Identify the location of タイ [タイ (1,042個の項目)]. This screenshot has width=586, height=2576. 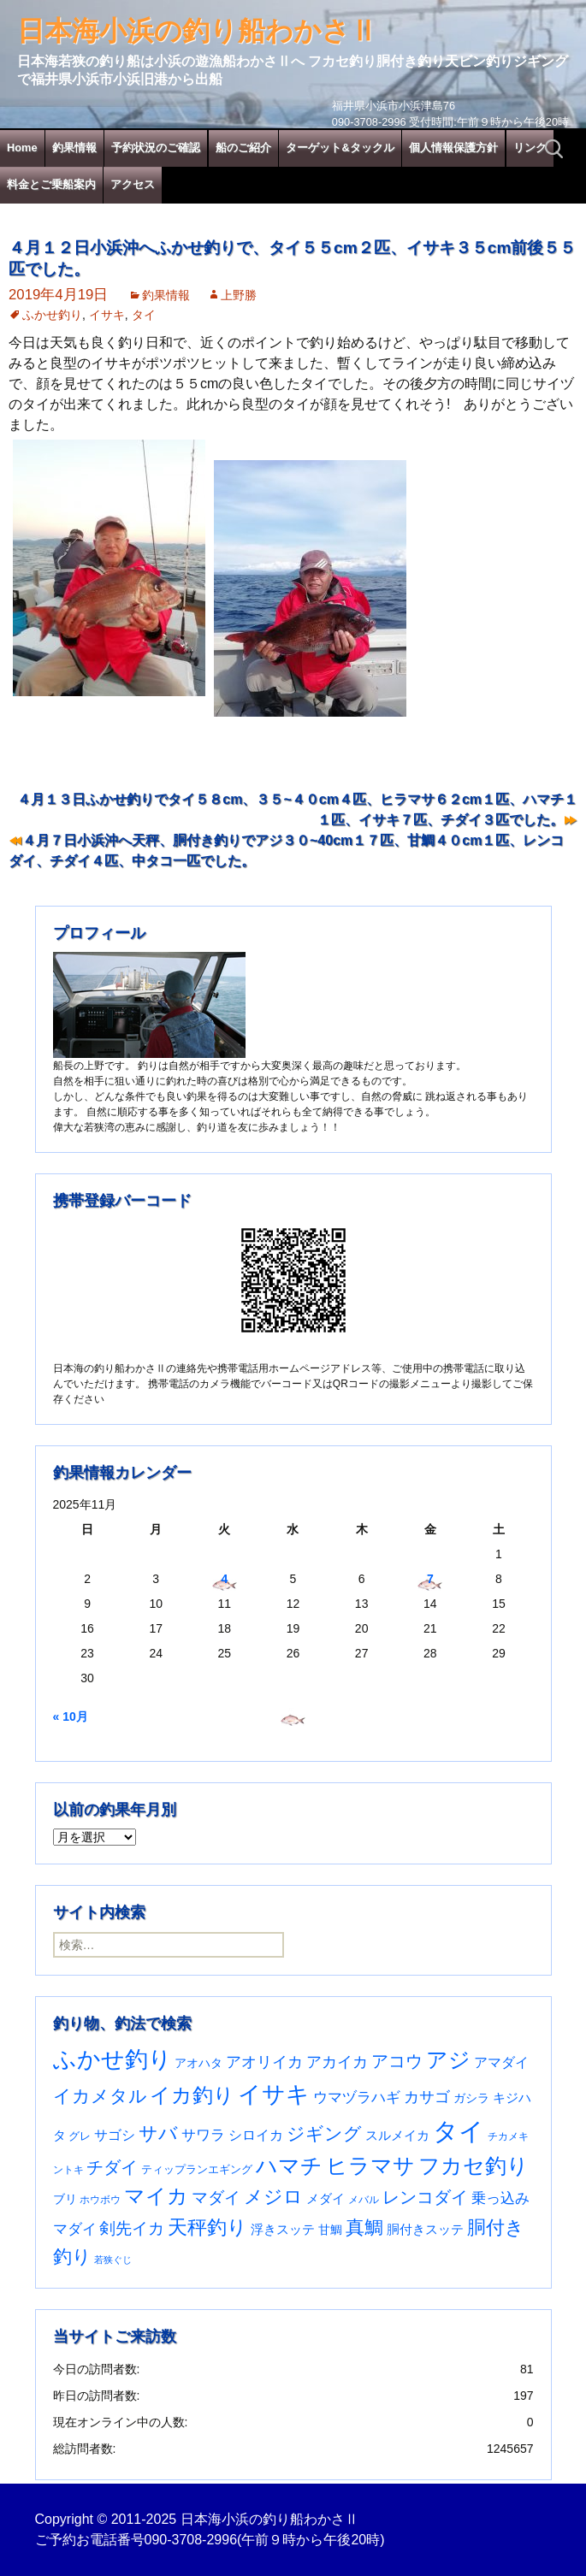
(458, 2131).